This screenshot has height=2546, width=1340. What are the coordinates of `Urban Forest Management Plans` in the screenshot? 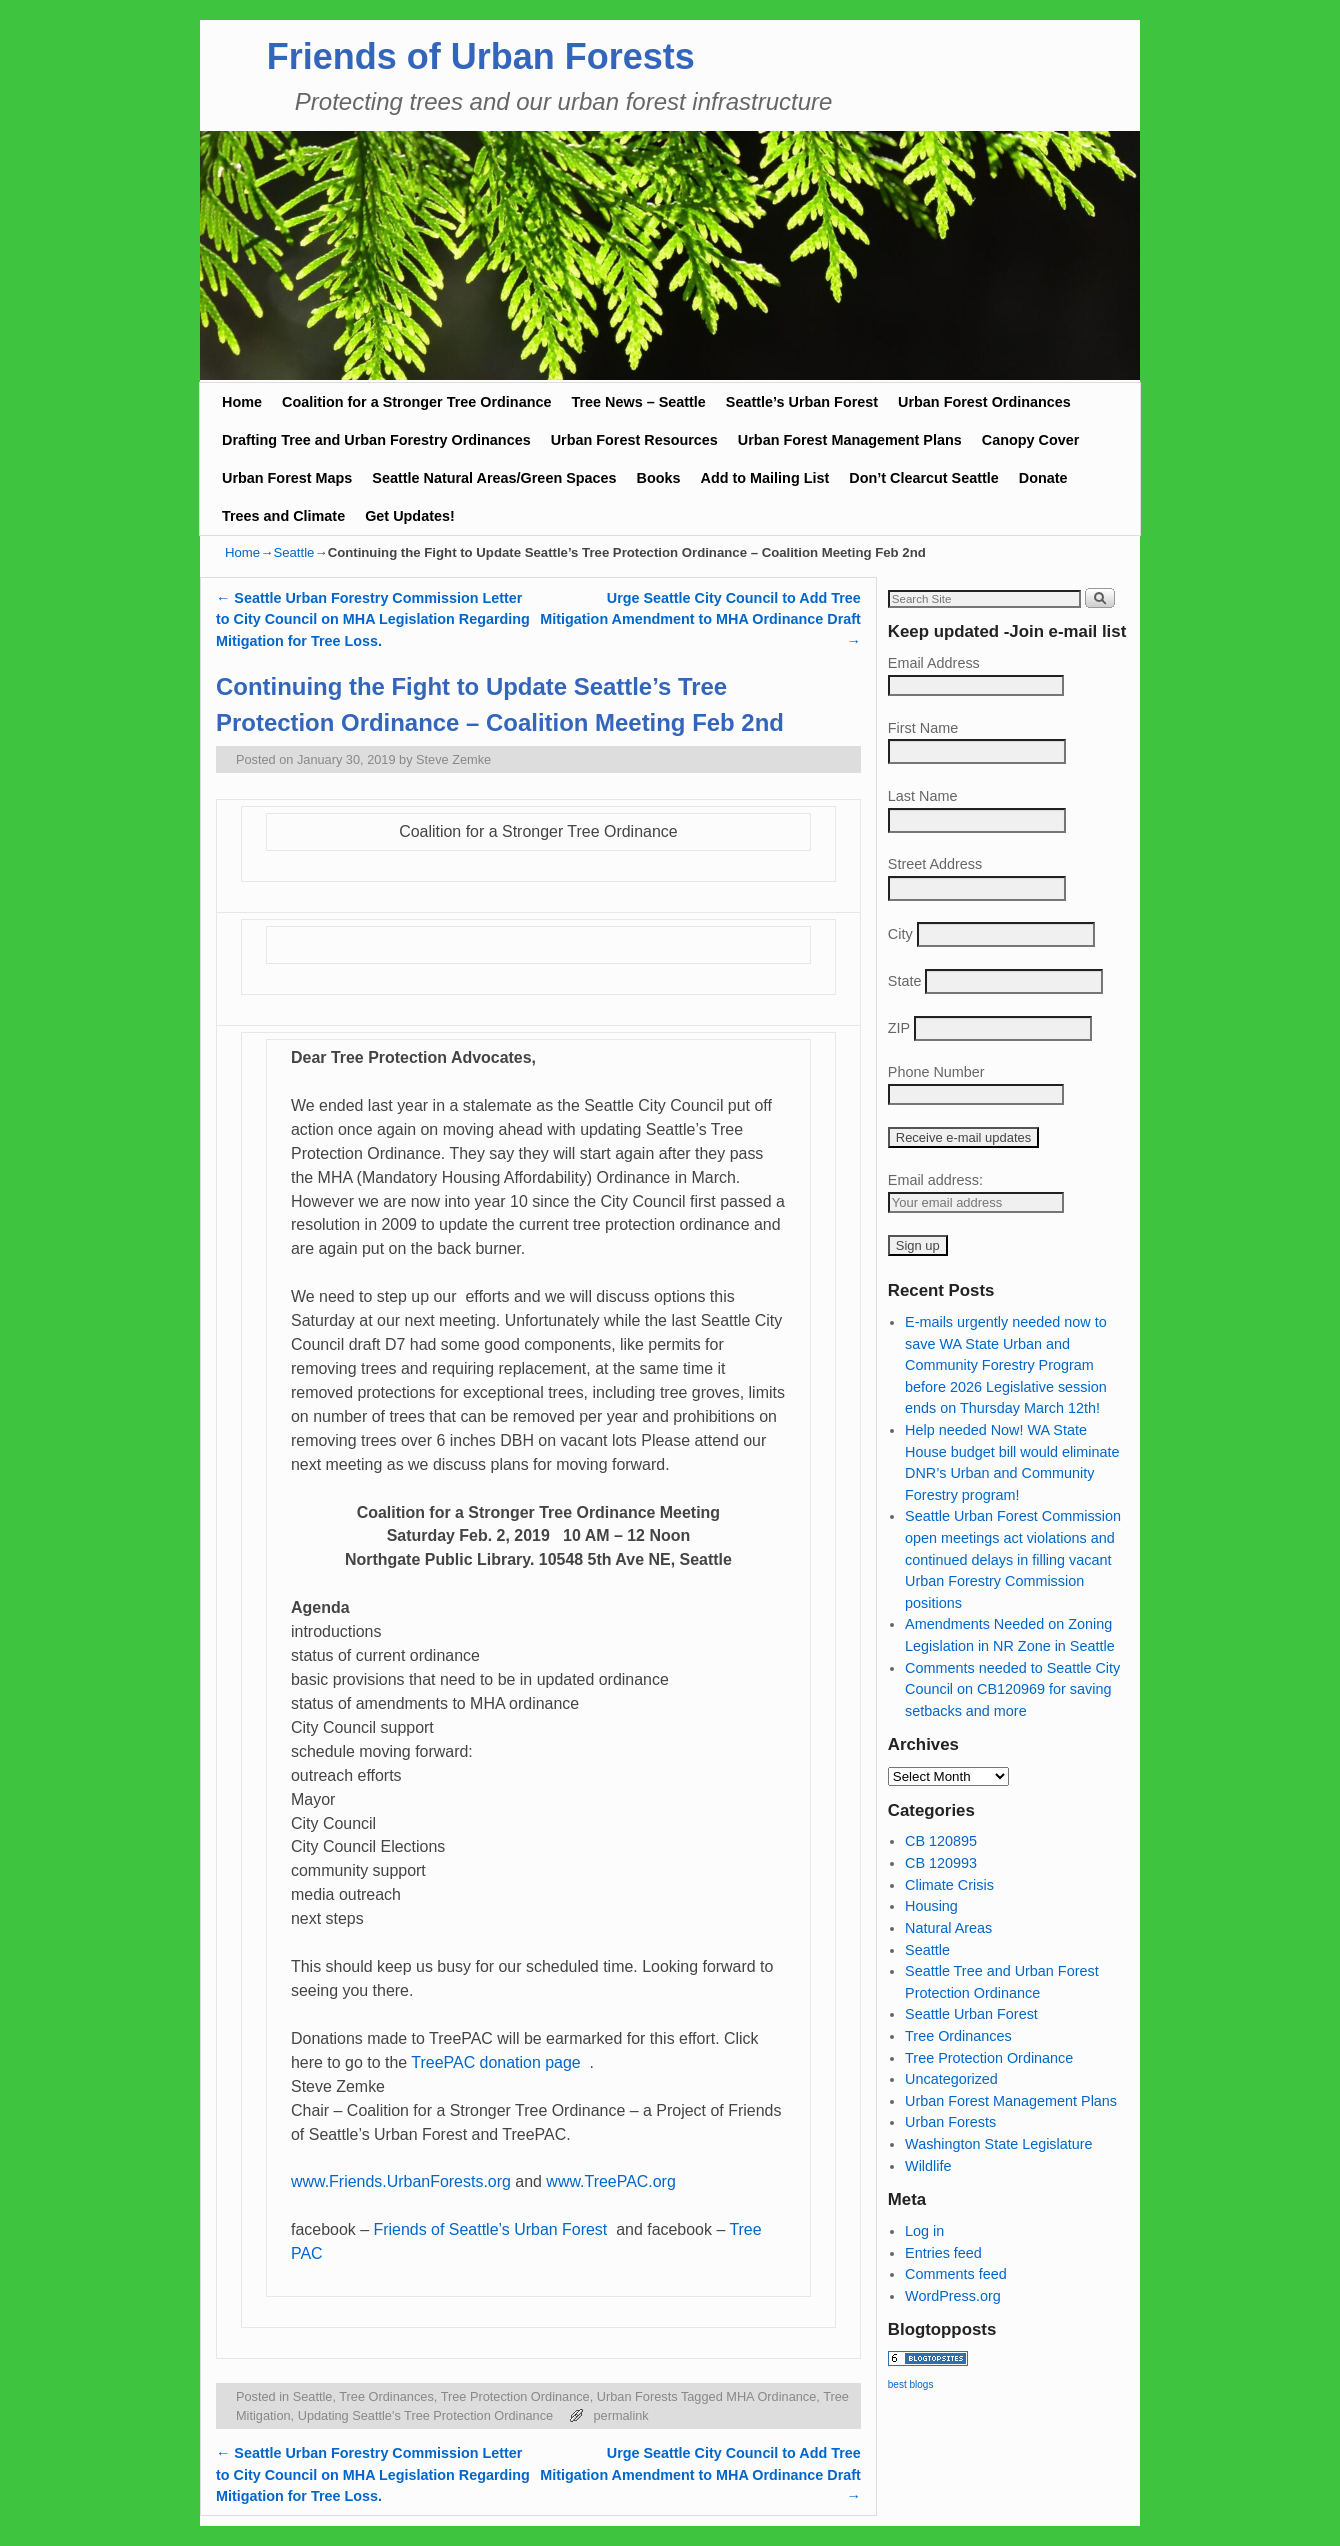 It's located at (850, 440).